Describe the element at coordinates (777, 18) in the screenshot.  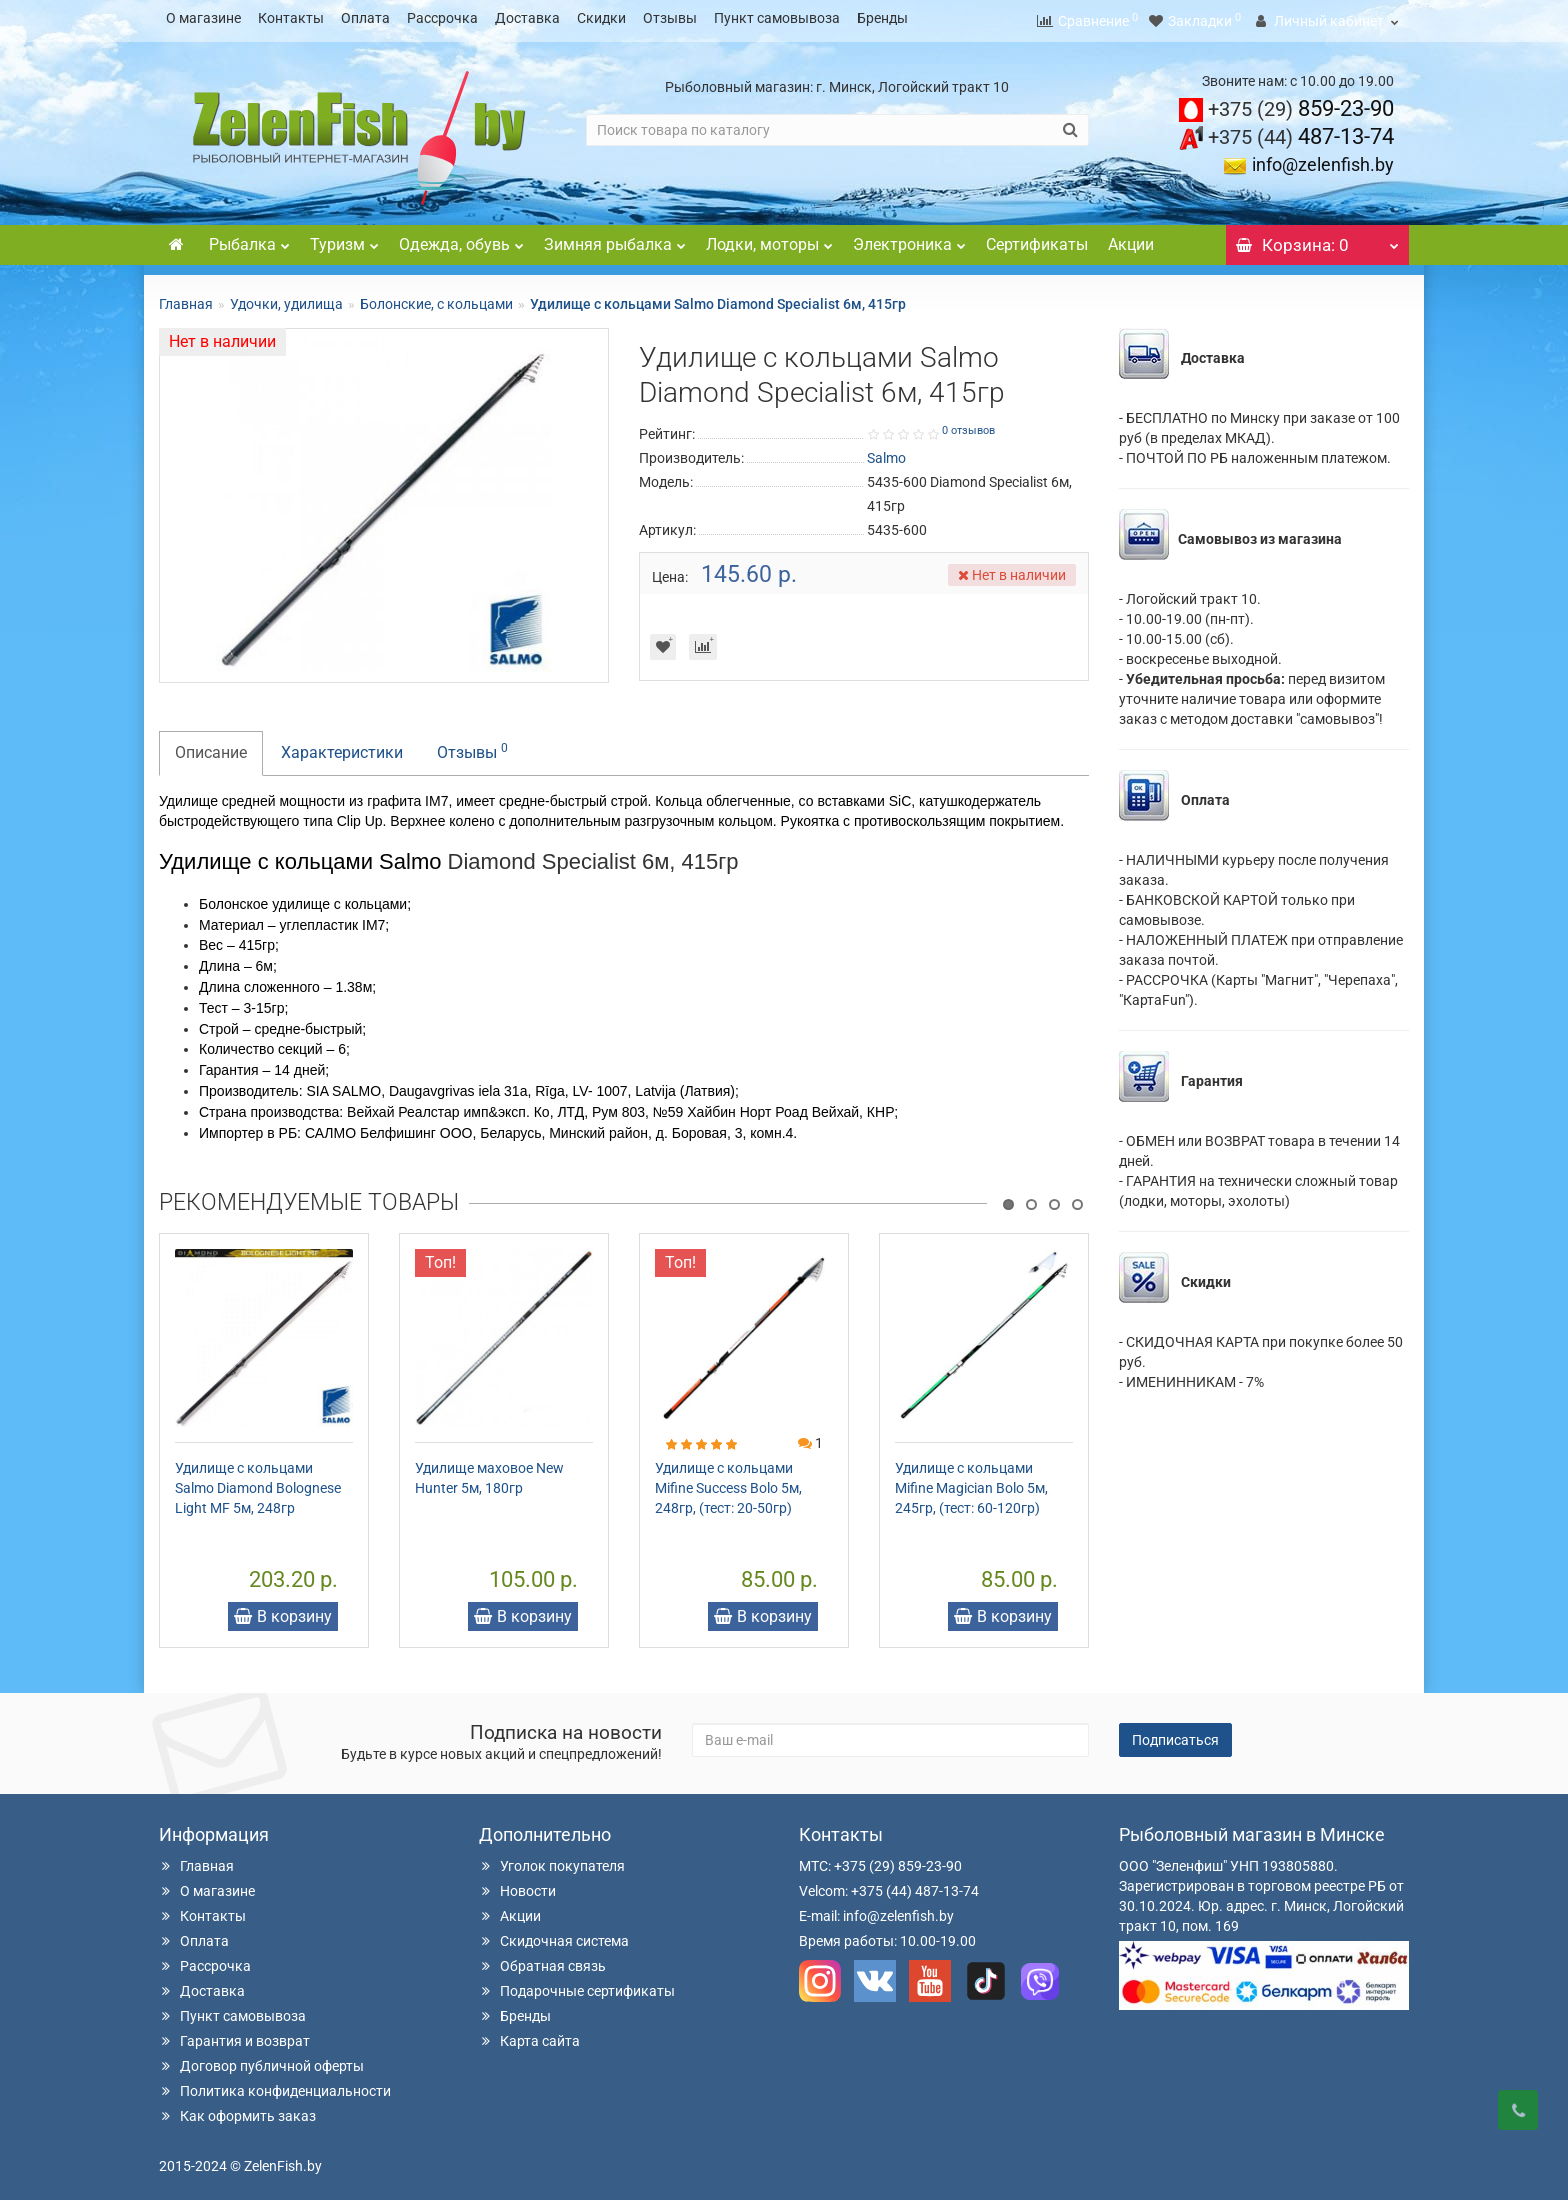
I see `Пункт самовывоза` at that location.